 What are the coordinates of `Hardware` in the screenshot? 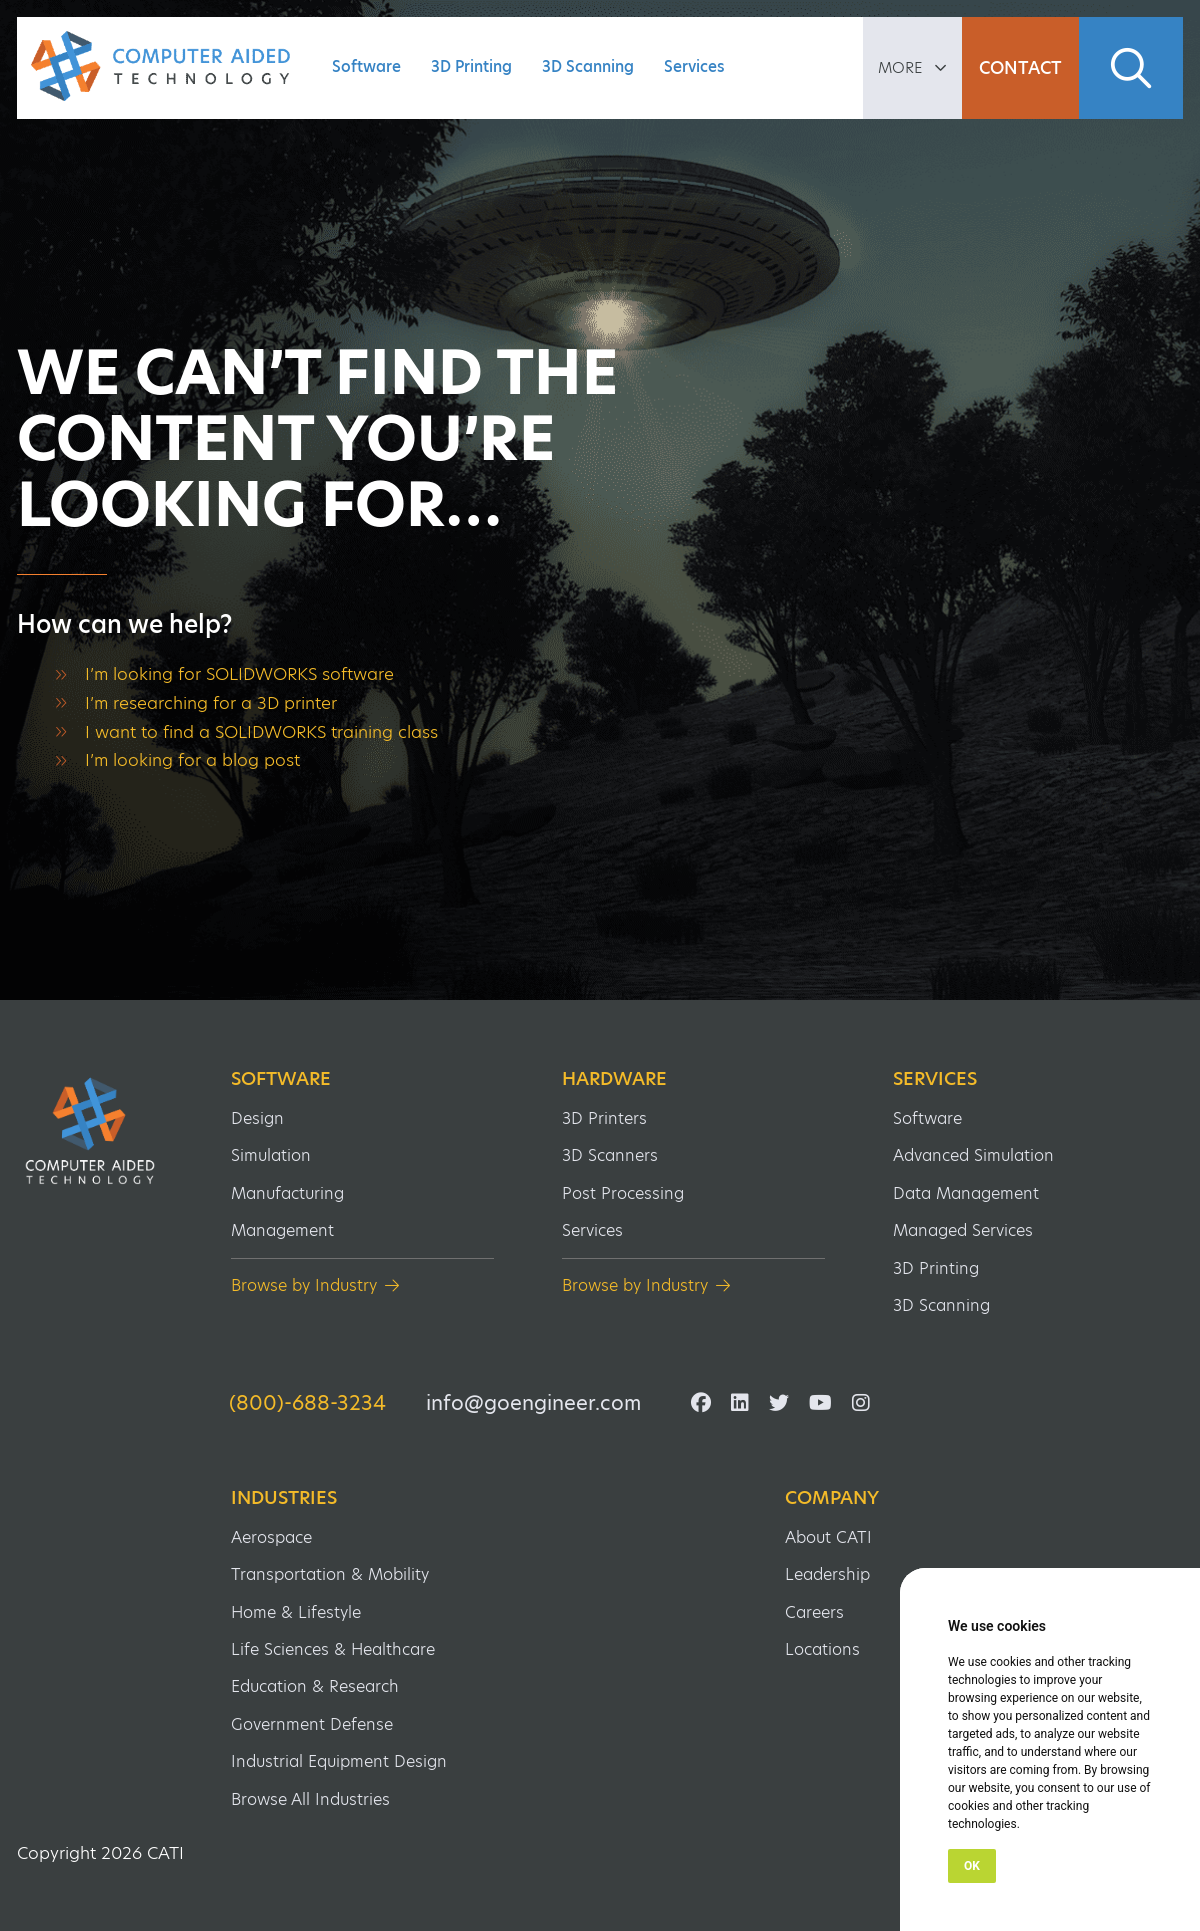 It's located at (614, 1079).